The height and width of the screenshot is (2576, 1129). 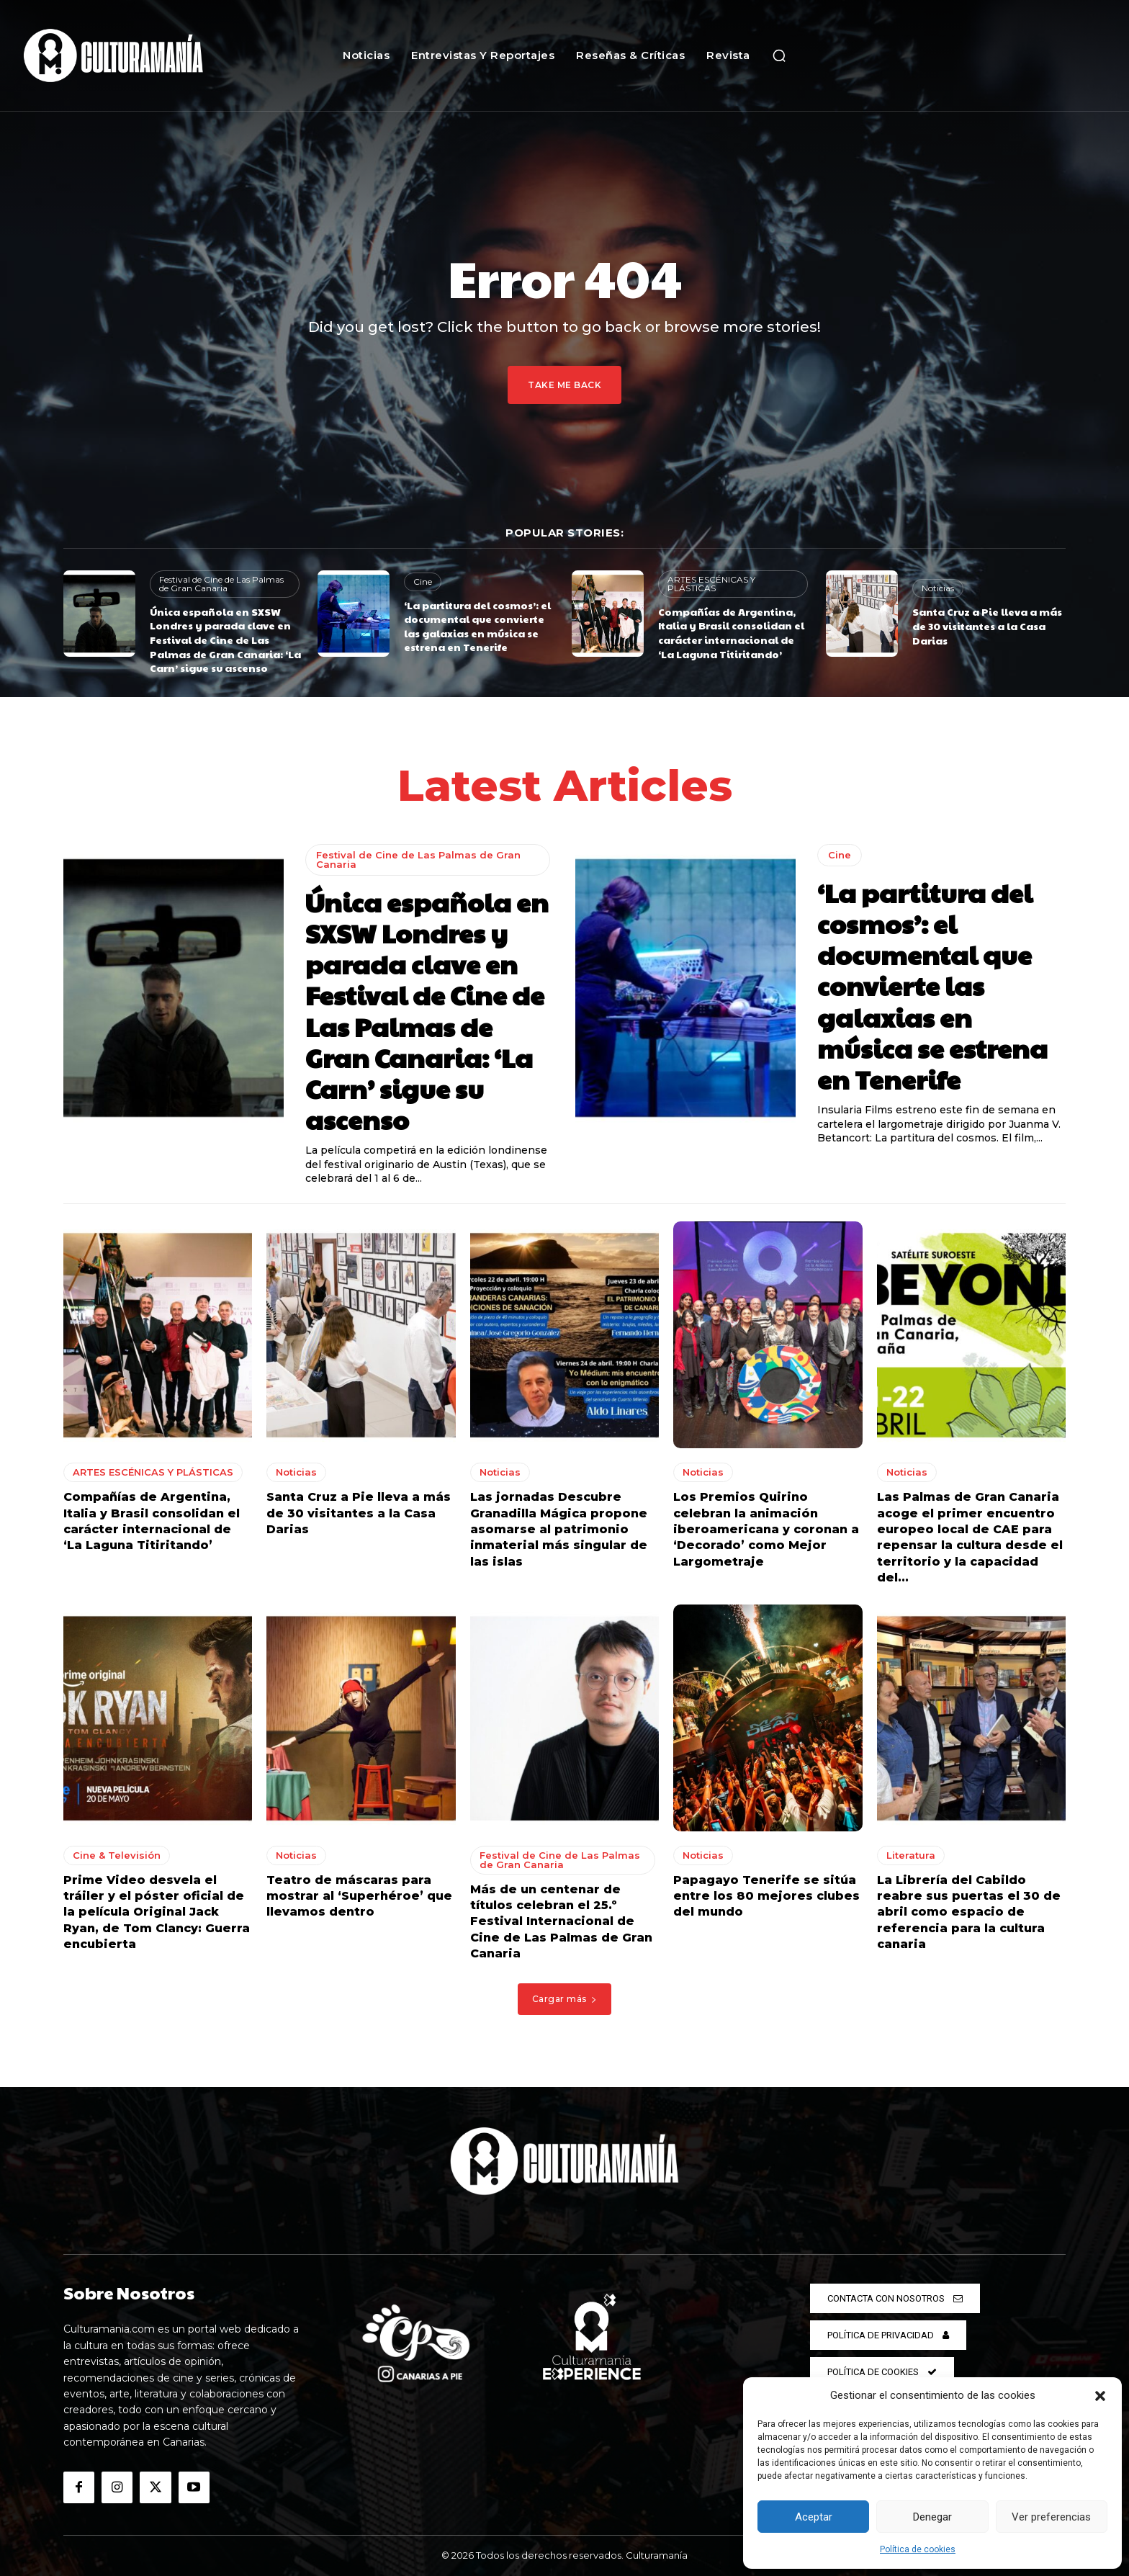 I want to click on Aceptar, so click(x=813, y=2516).